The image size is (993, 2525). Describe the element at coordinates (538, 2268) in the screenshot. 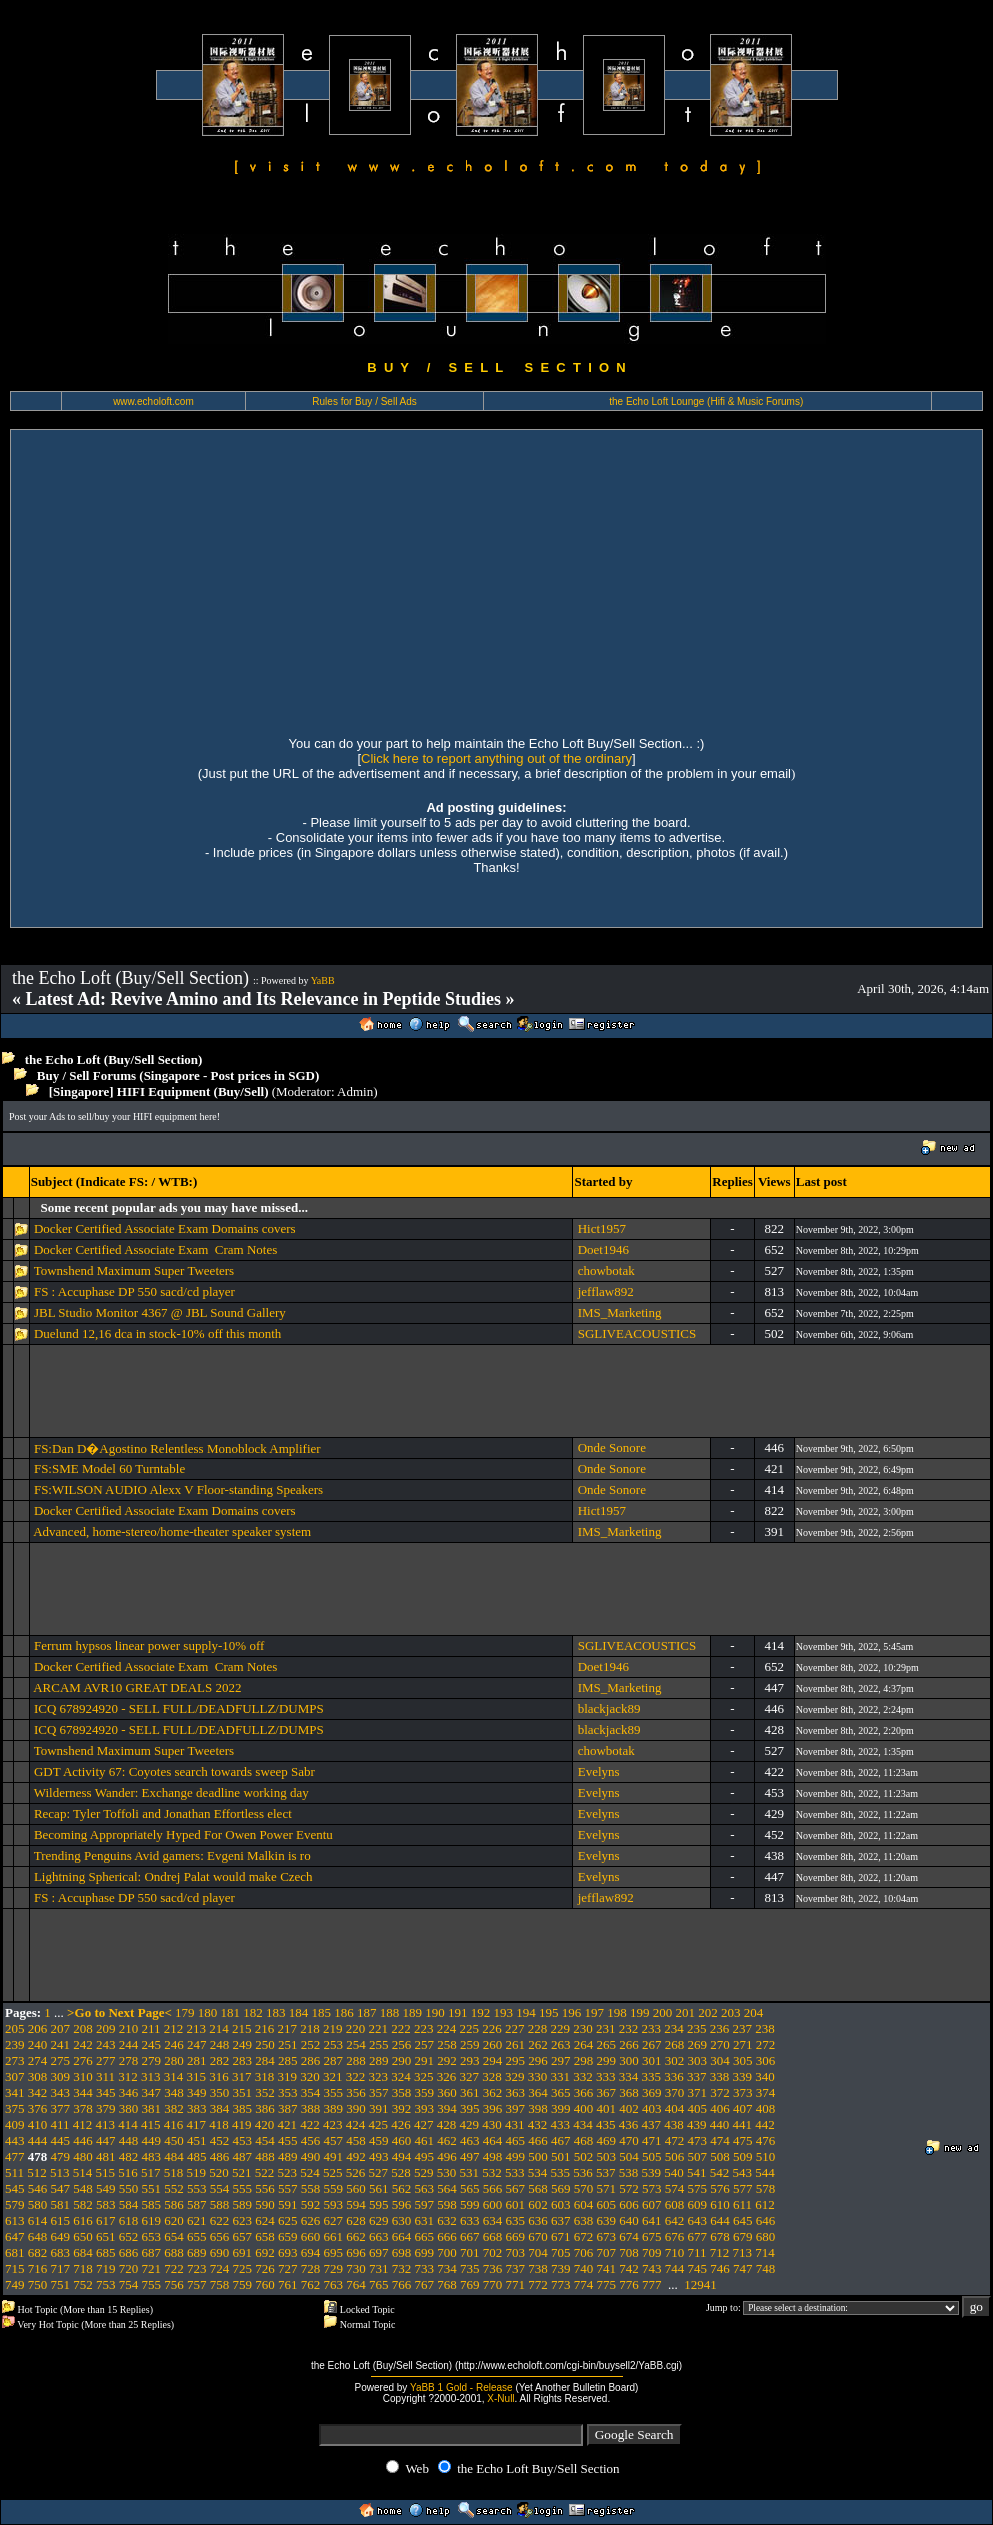

I see `738` at that location.